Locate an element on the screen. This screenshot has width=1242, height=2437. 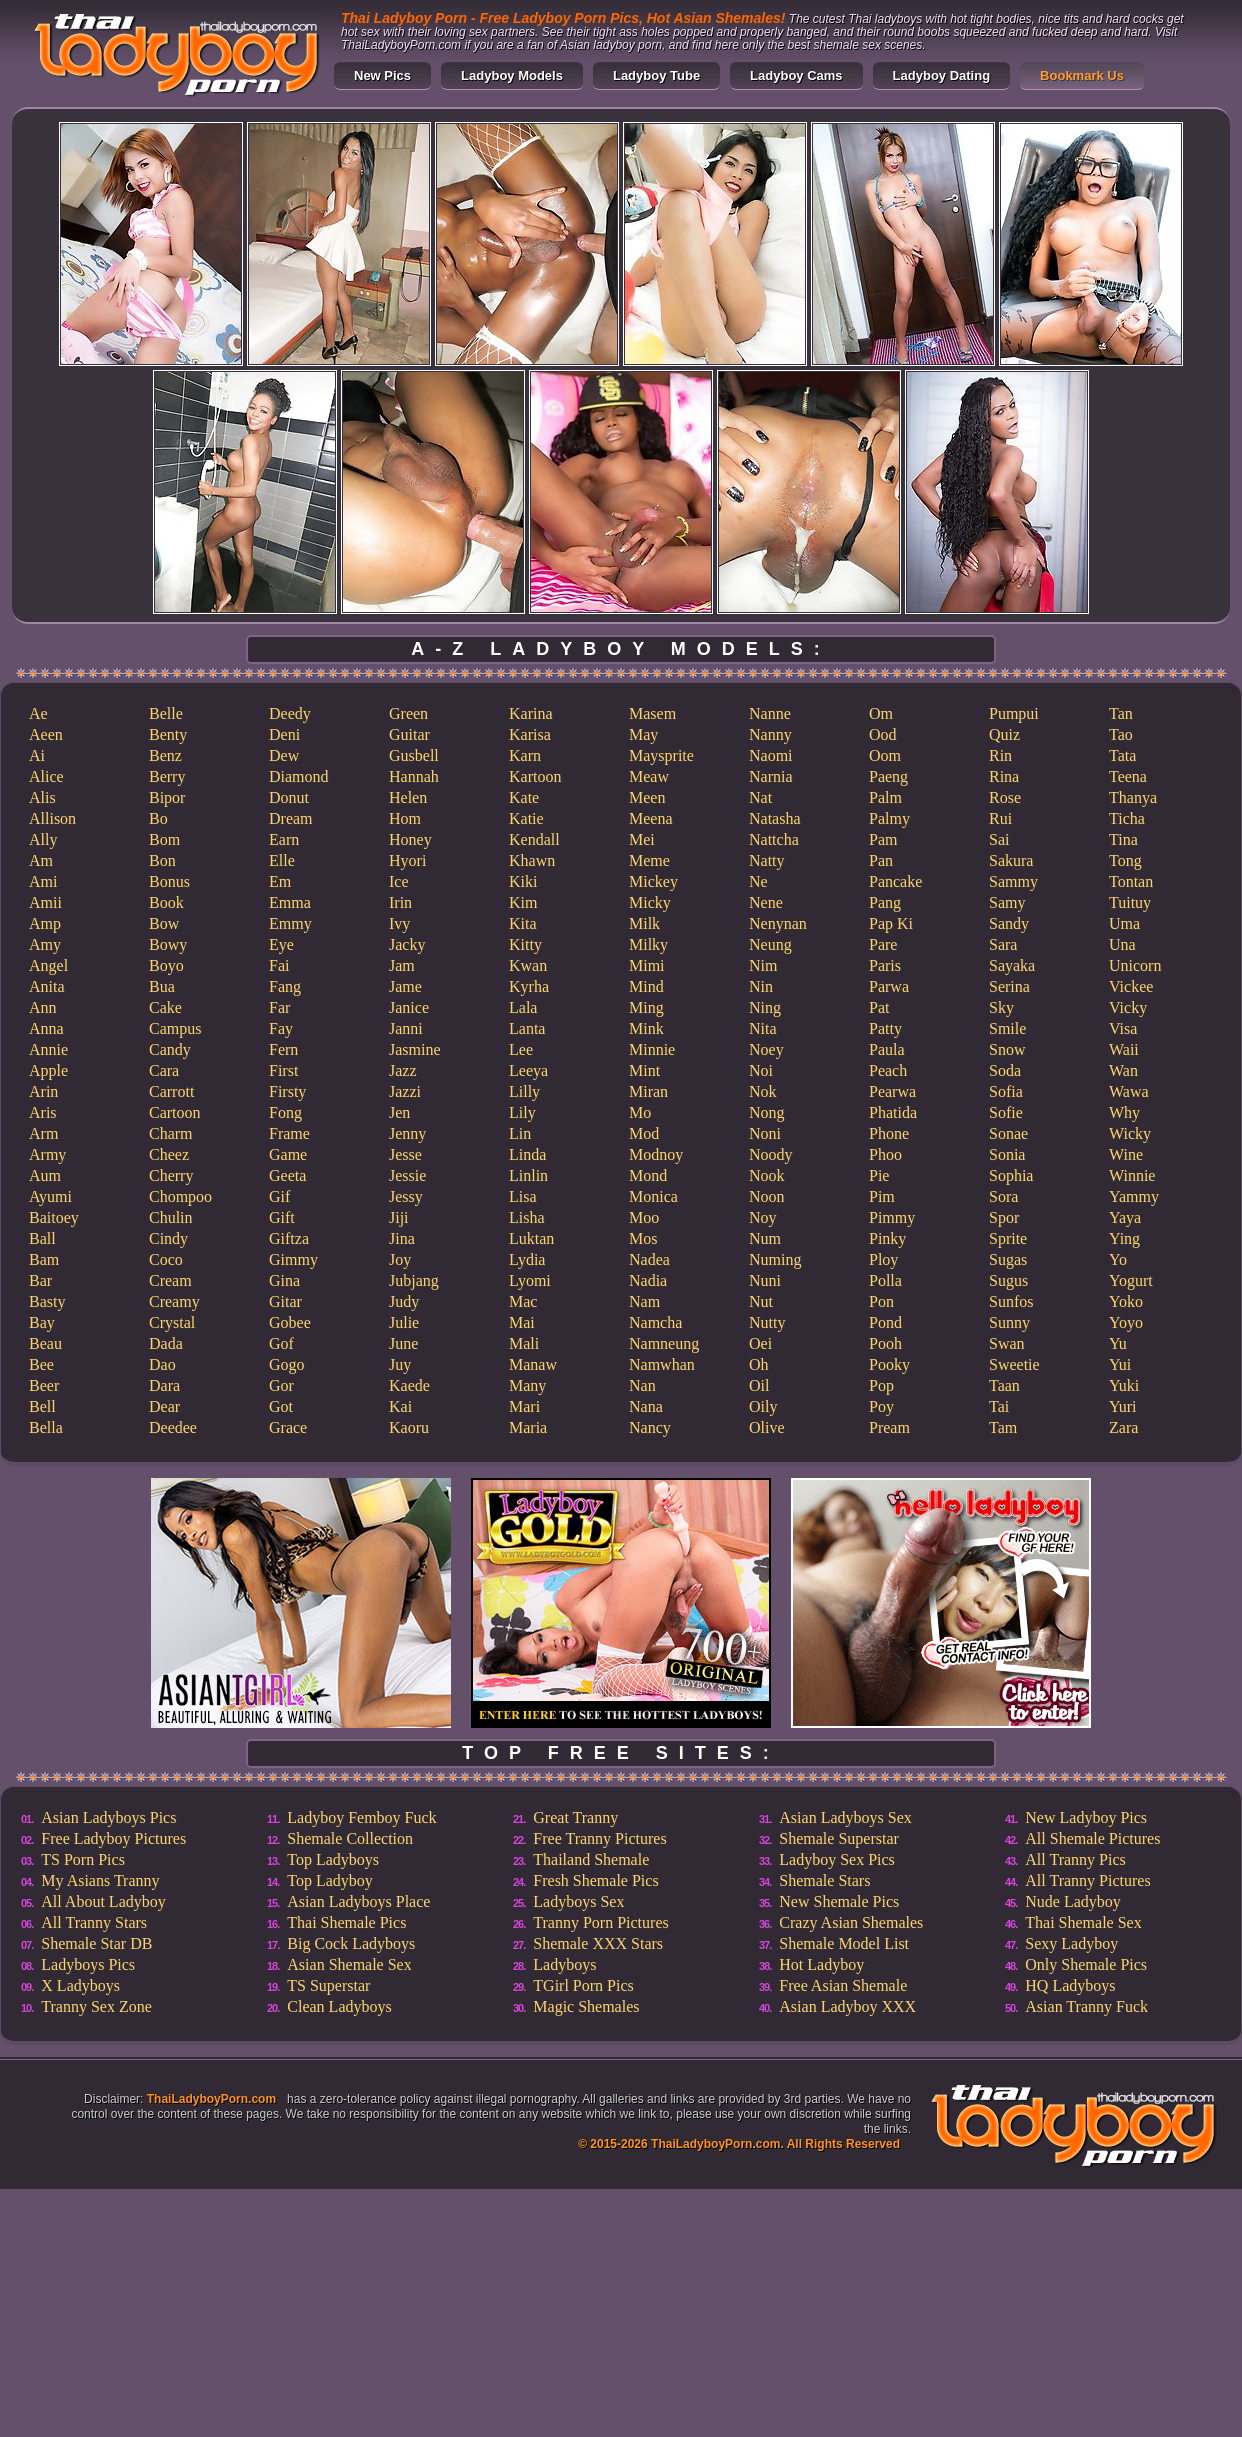
Om is located at coordinates (881, 713).